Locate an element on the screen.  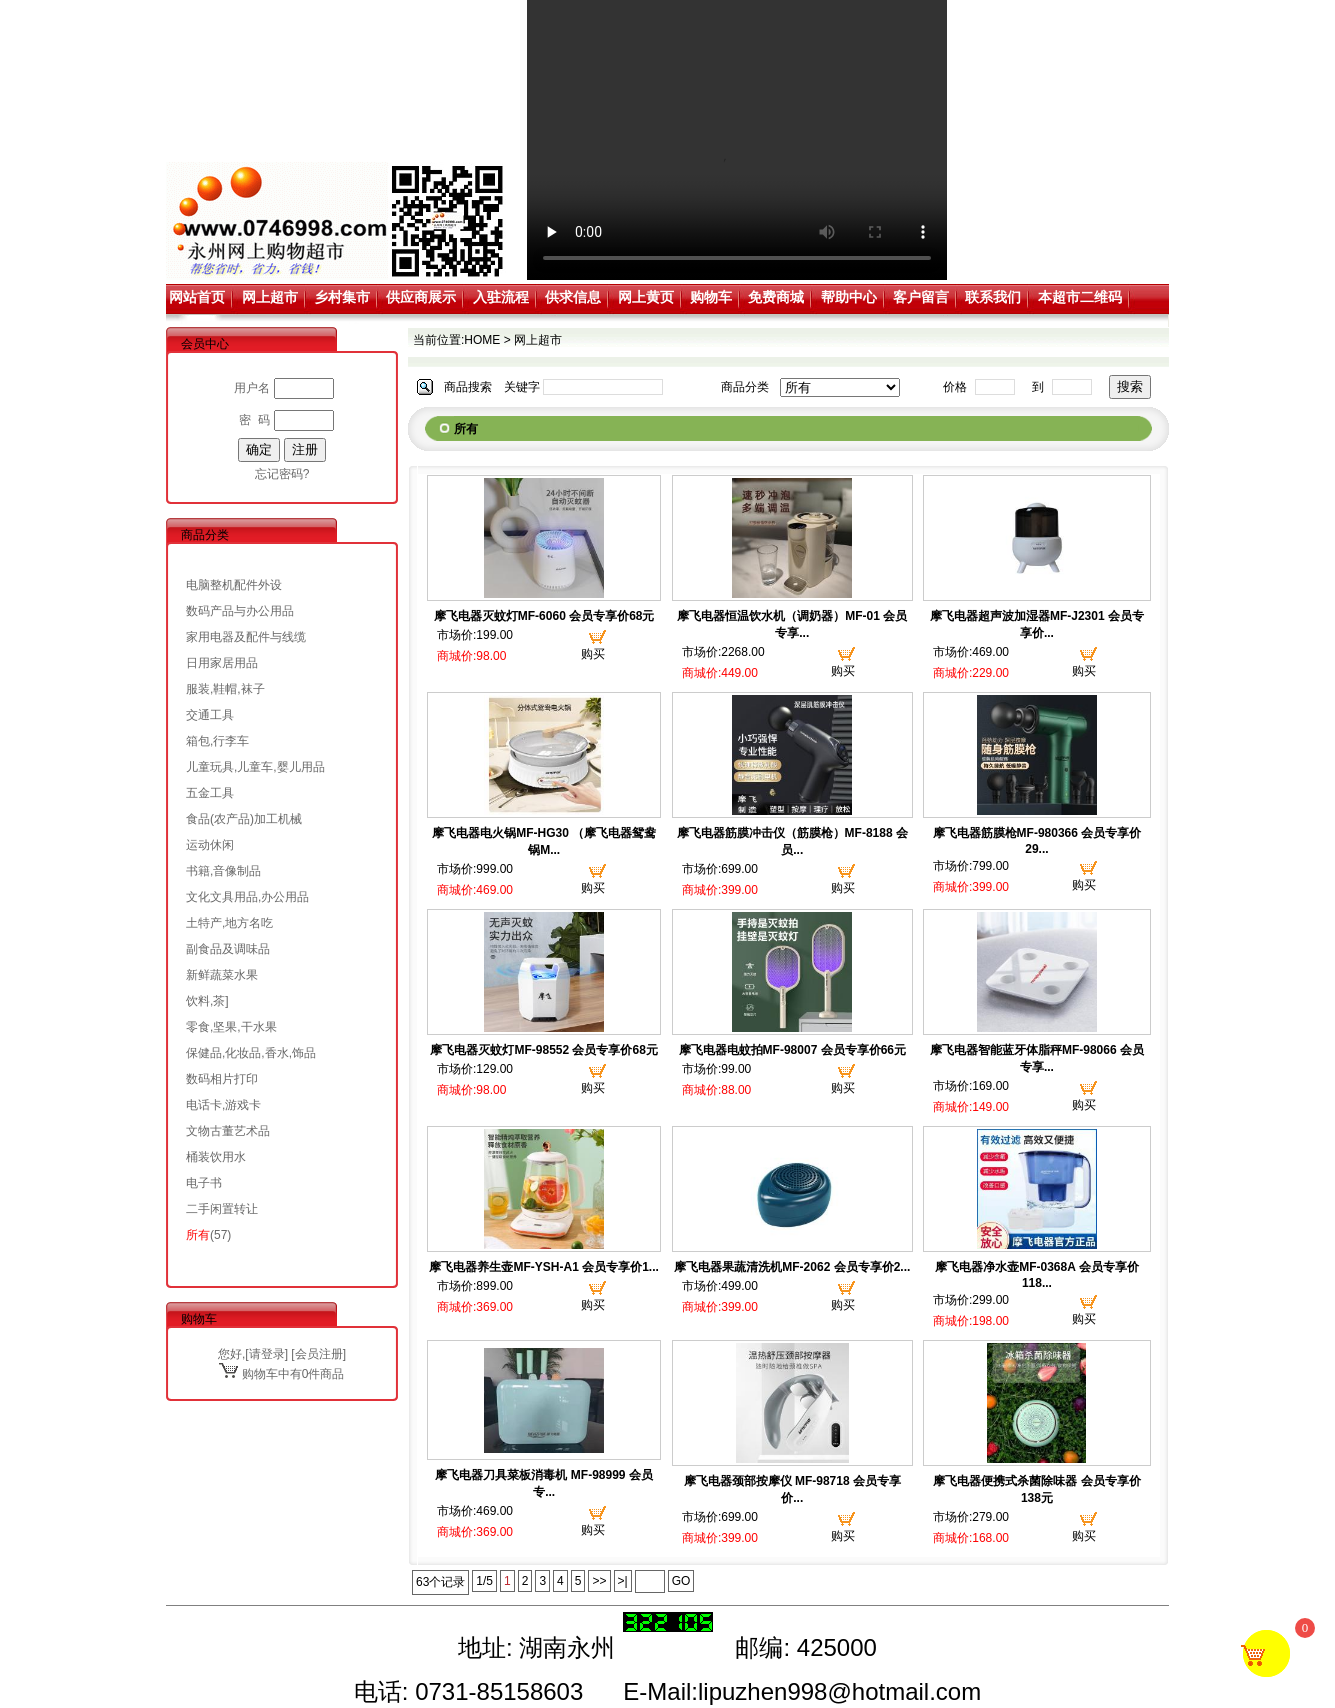
忘记密码? is located at coordinates (282, 474).